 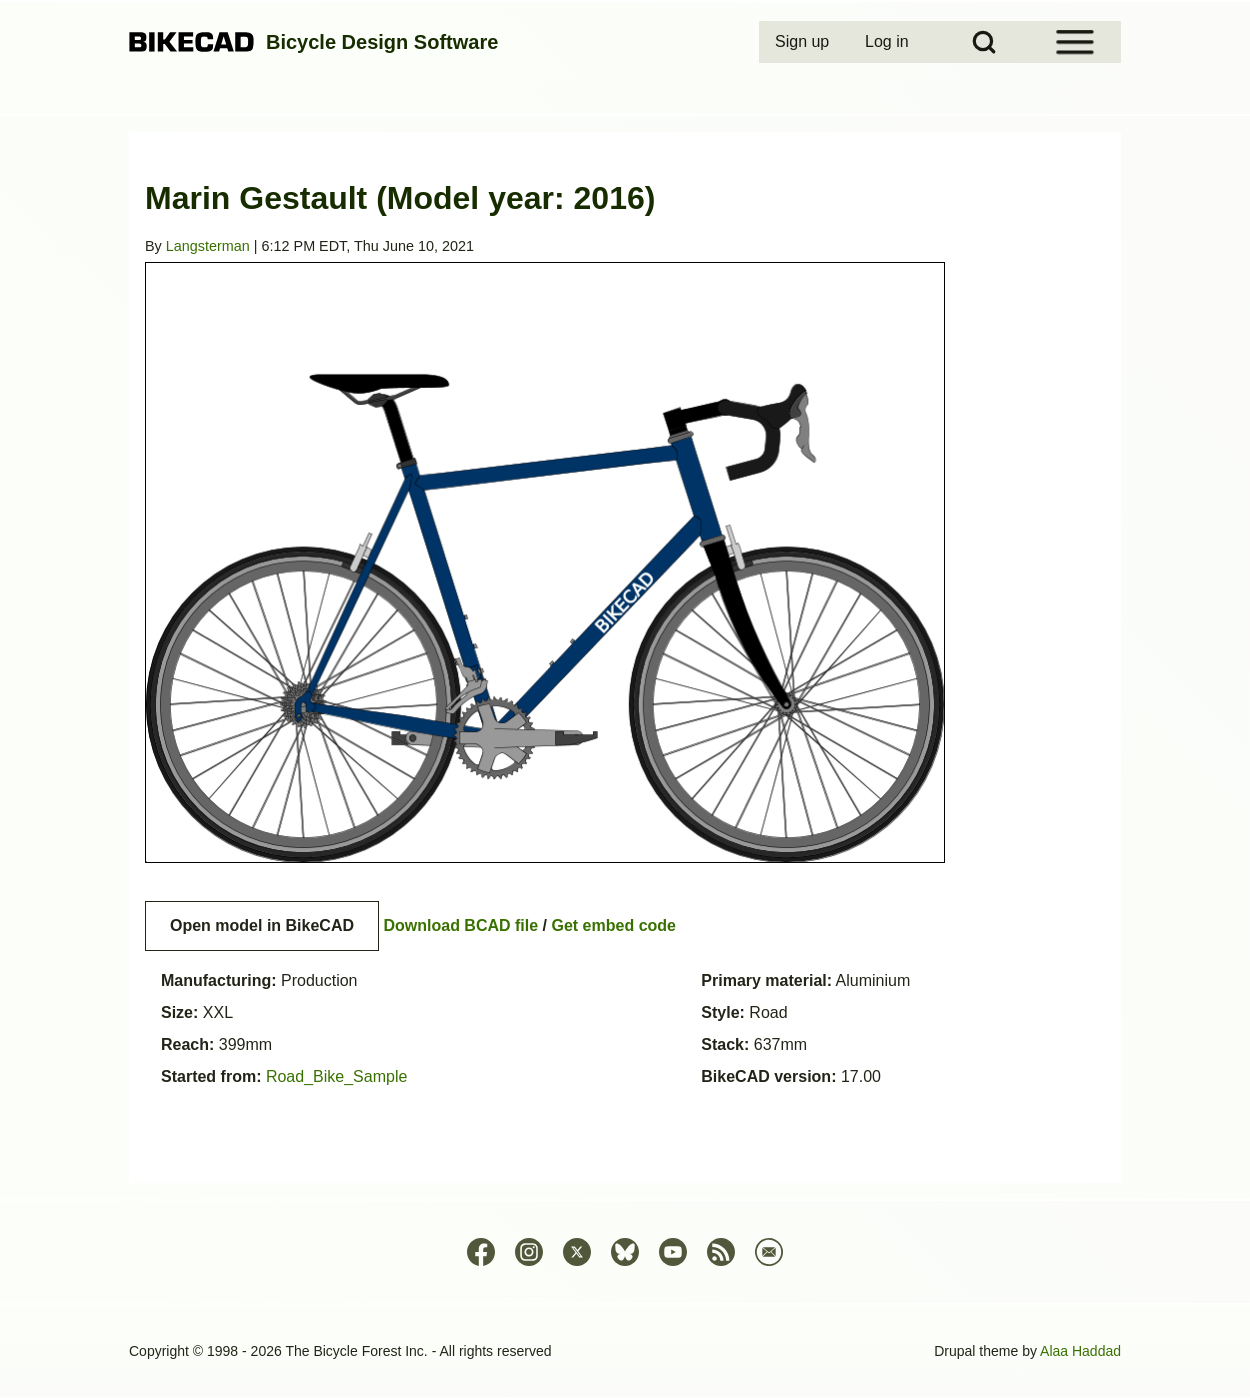 What do you see at coordinates (262, 925) in the screenshot?
I see `Open model in BikeCAD` at bounding box center [262, 925].